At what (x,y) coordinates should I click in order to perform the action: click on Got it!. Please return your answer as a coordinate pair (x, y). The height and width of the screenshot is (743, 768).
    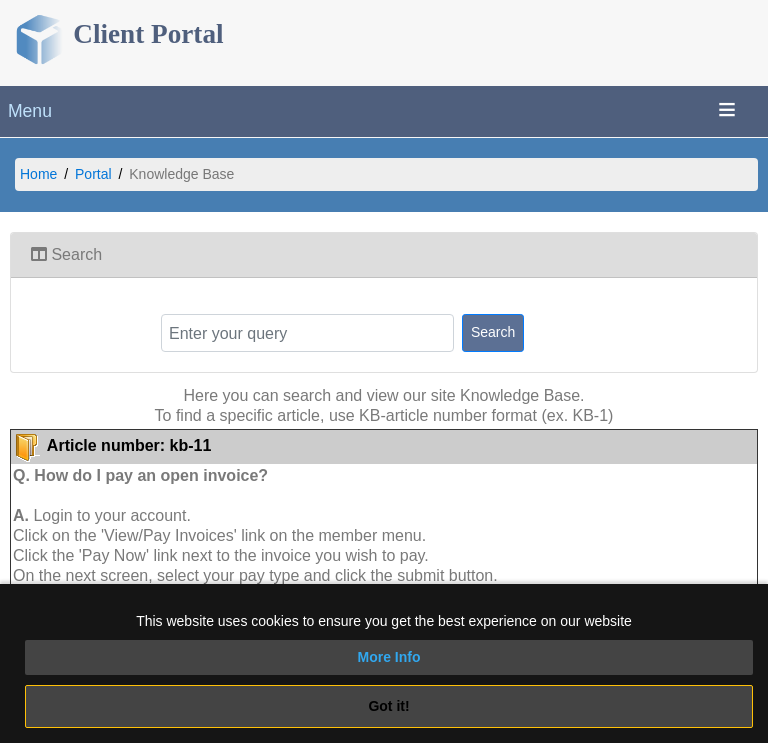
    Looking at the image, I should click on (388, 706).